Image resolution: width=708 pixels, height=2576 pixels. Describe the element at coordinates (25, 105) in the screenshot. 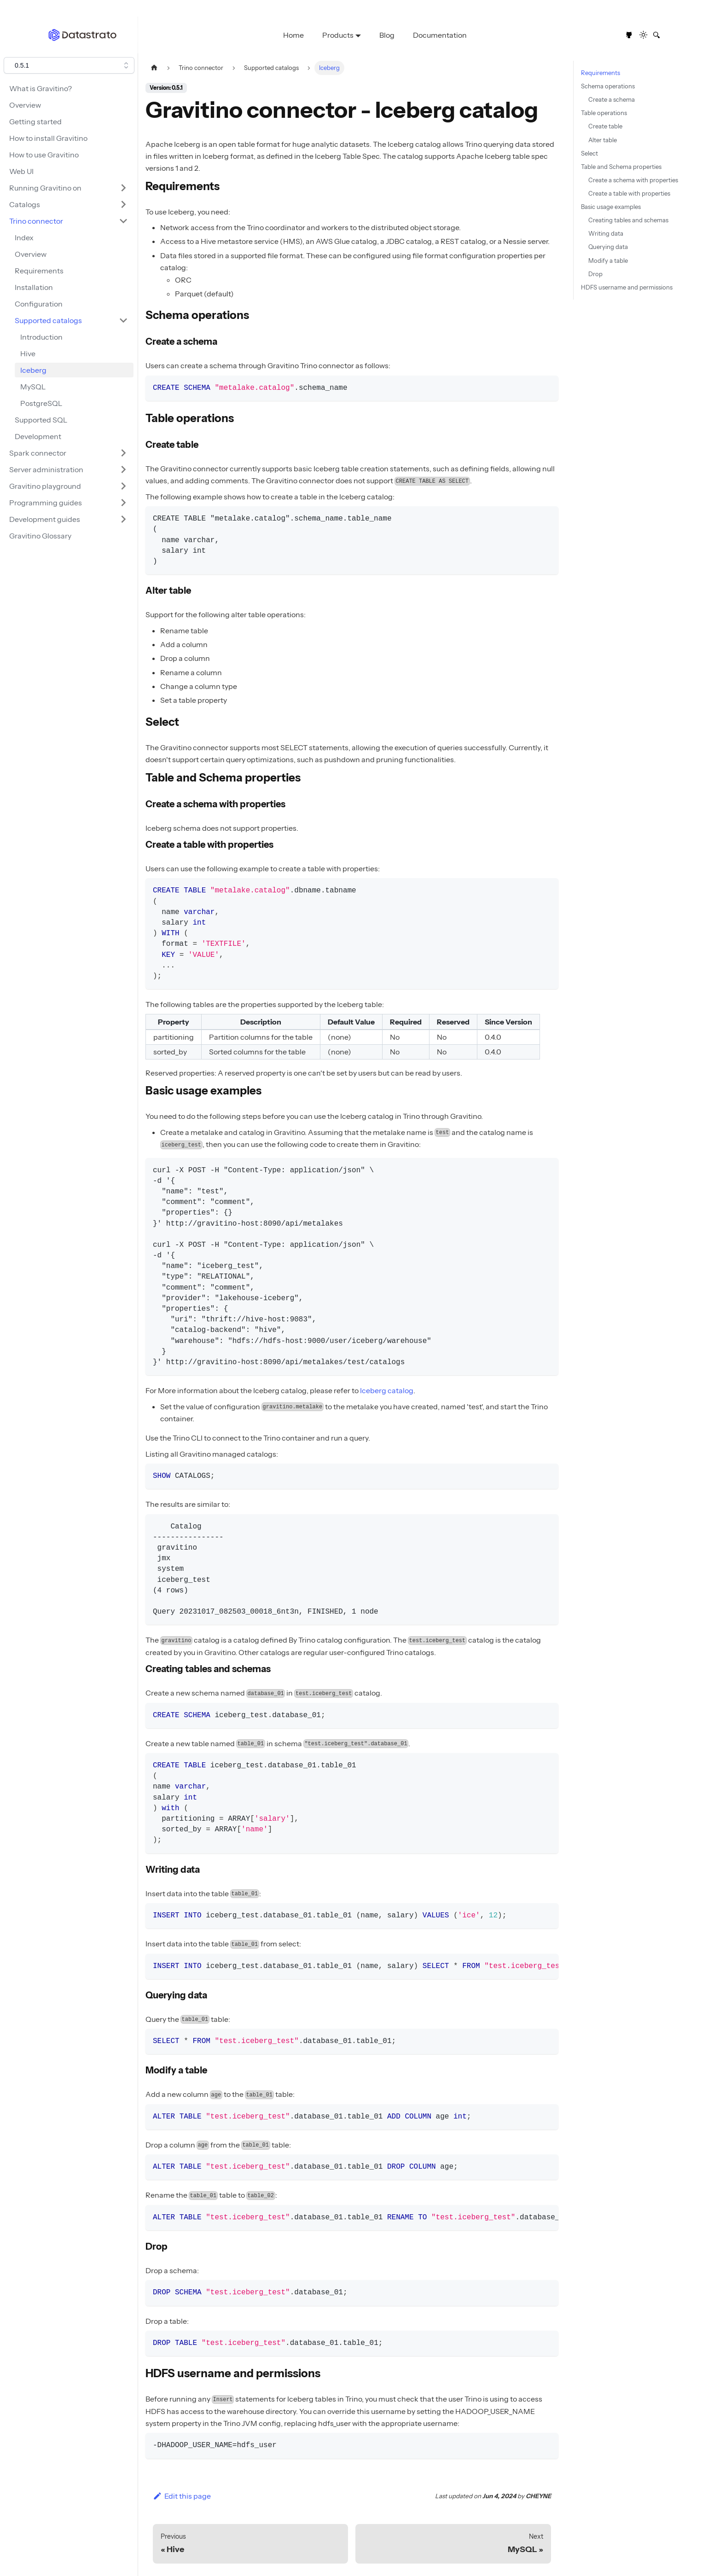

I see `Overview` at that location.